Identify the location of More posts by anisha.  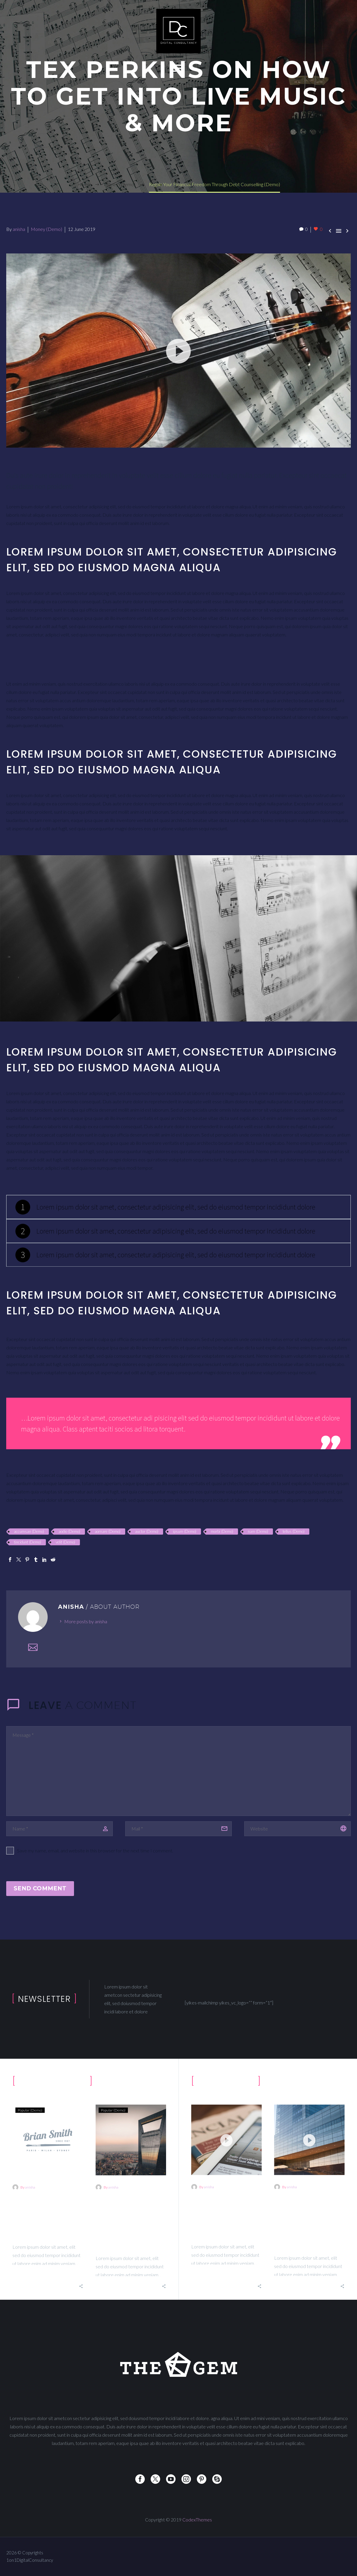
(85, 1621).